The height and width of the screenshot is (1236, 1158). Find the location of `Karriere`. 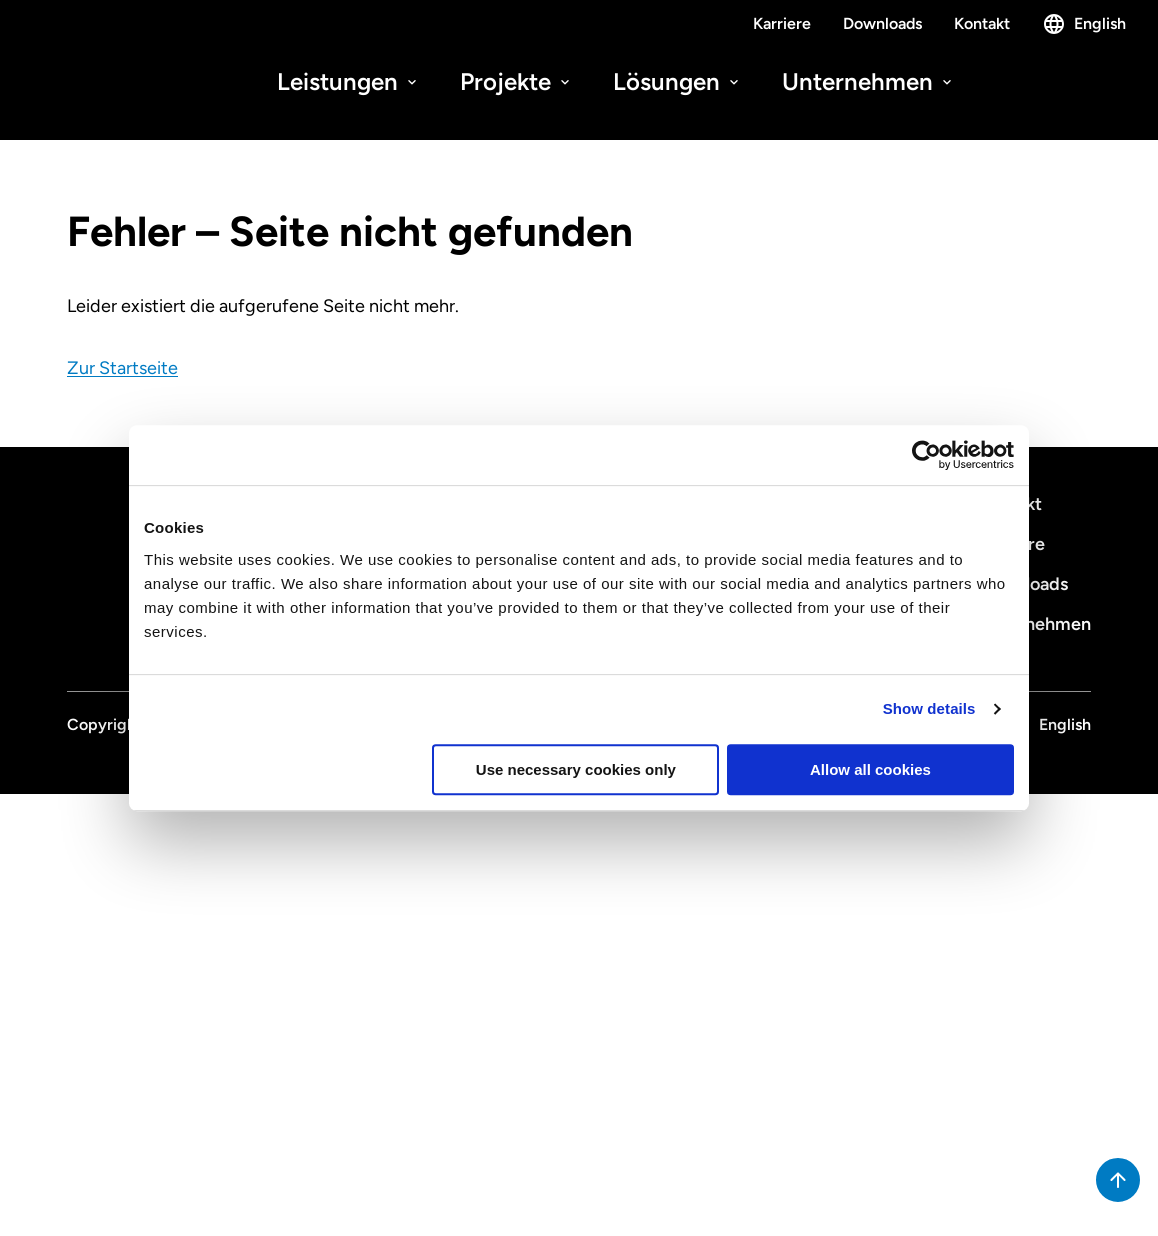

Karriere is located at coordinates (782, 23).